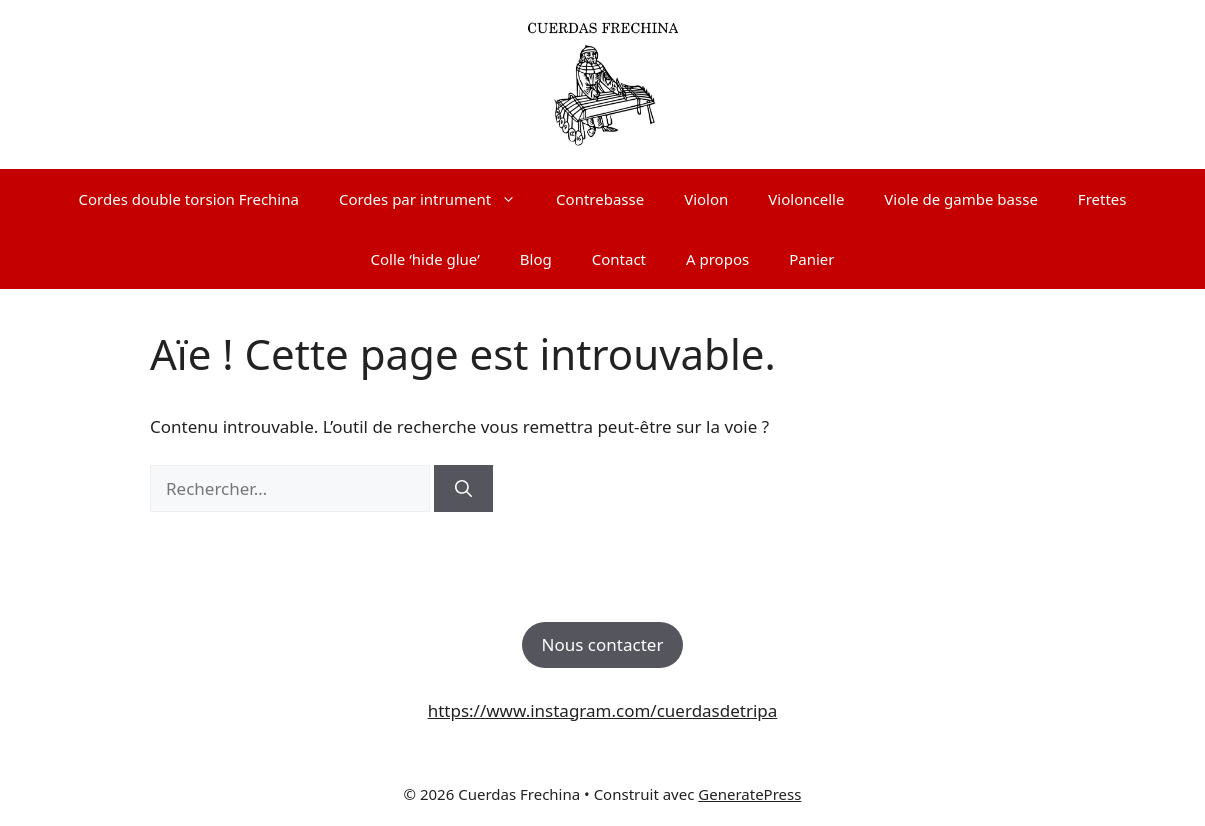 This screenshot has height=826, width=1205. I want to click on GeneratePress, so click(749, 794).